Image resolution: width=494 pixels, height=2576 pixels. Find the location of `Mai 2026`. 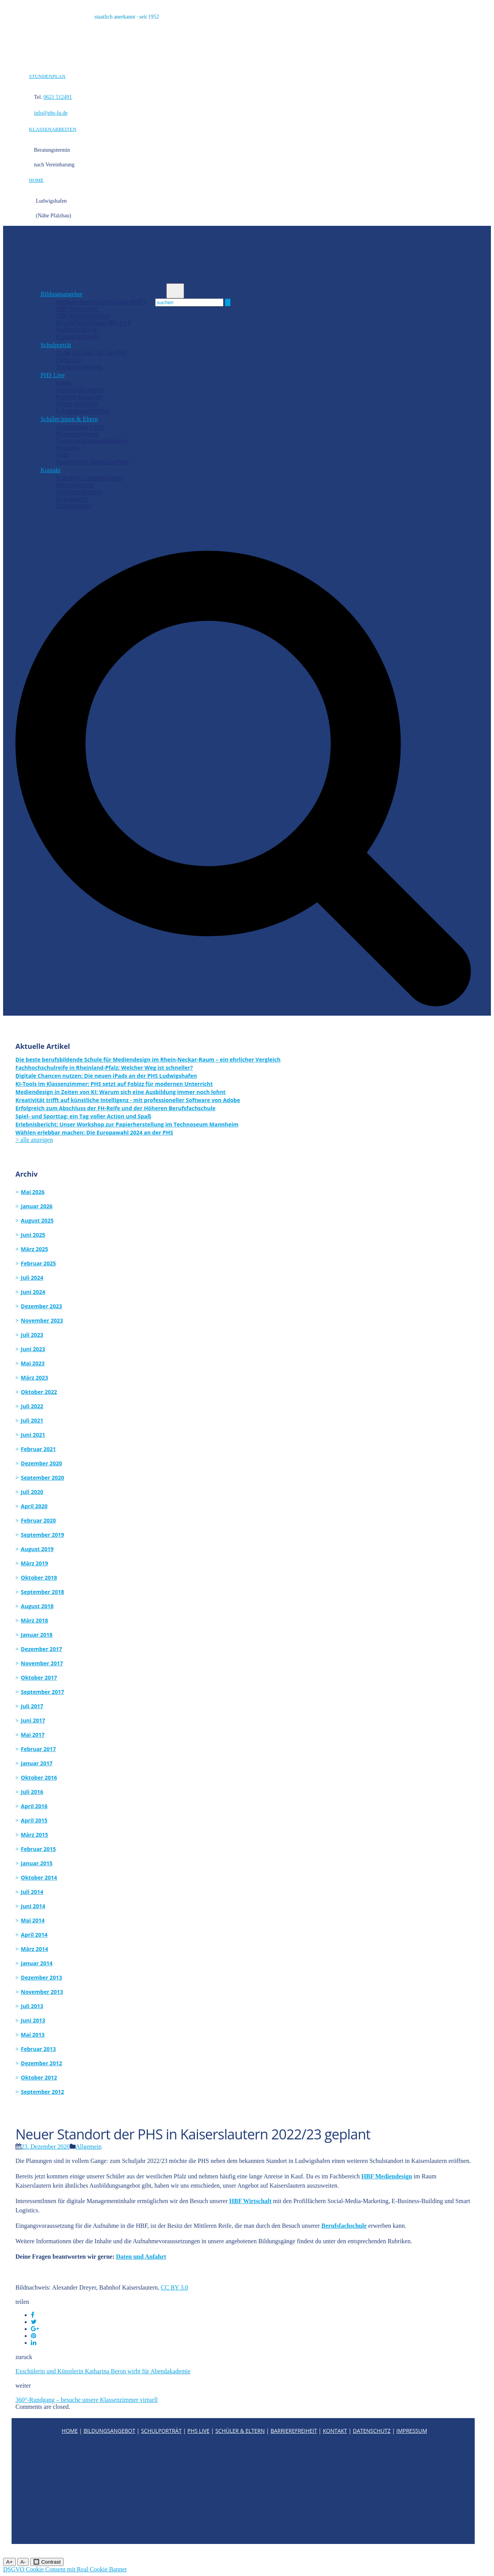

Mai 2026 is located at coordinates (33, 1192).